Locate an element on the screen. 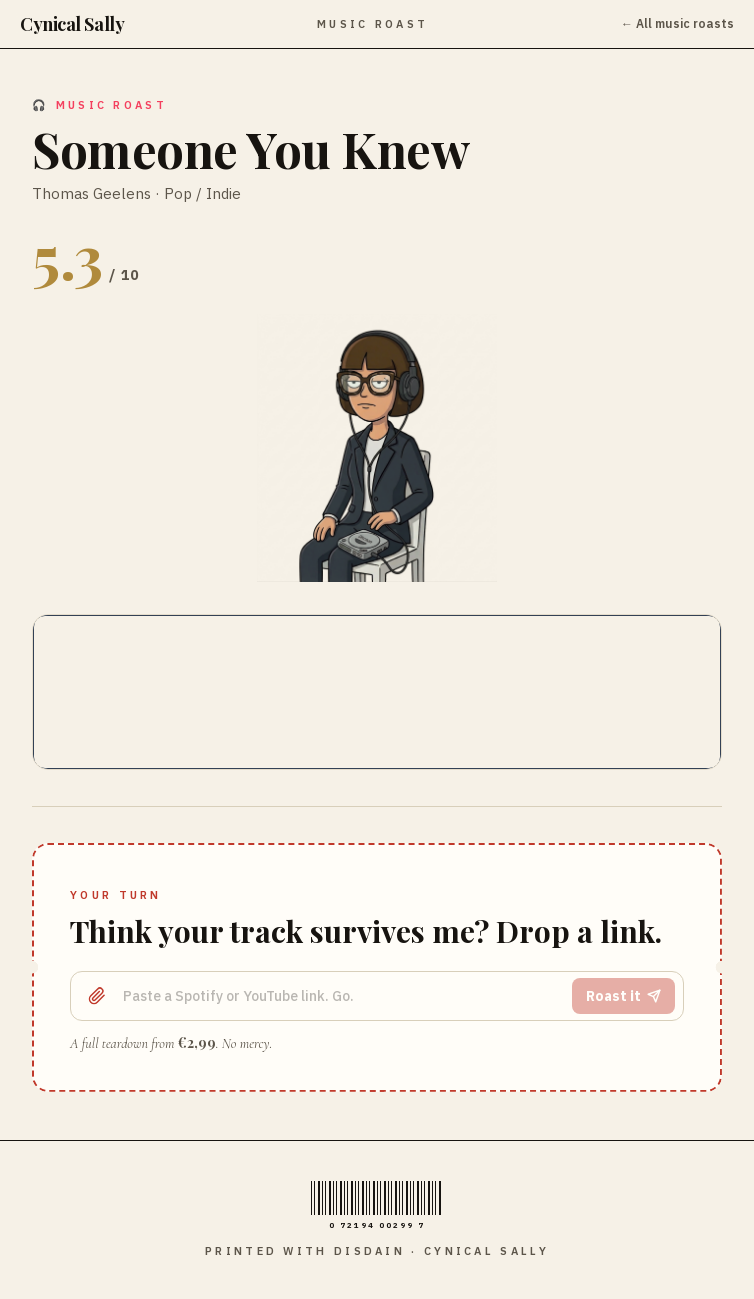 Image resolution: width=754 pixels, height=1299 pixels. Roast it is located at coordinates (623, 996).